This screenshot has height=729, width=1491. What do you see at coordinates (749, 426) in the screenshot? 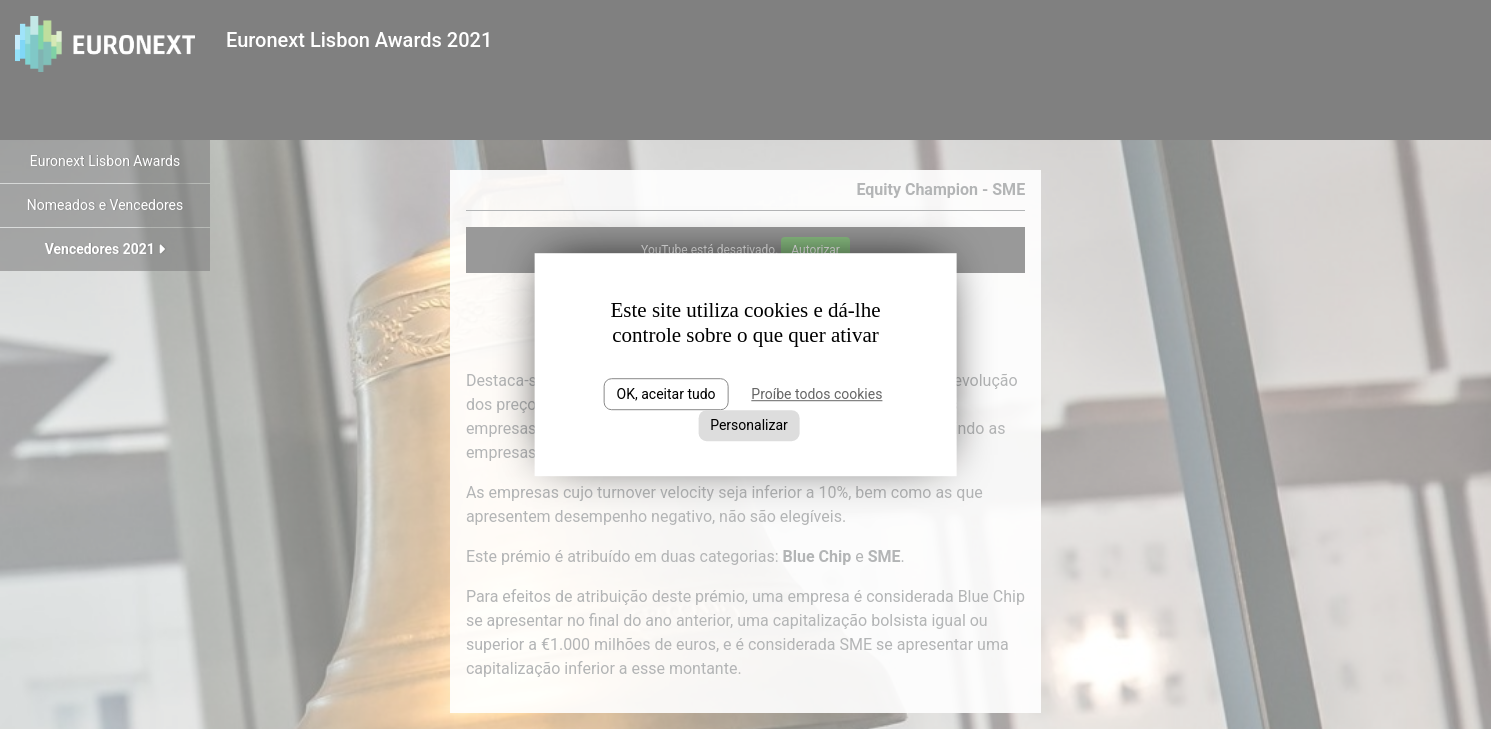
I see `Personalizar [Personalizar (janela modal)]` at bounding box center [749, 426].